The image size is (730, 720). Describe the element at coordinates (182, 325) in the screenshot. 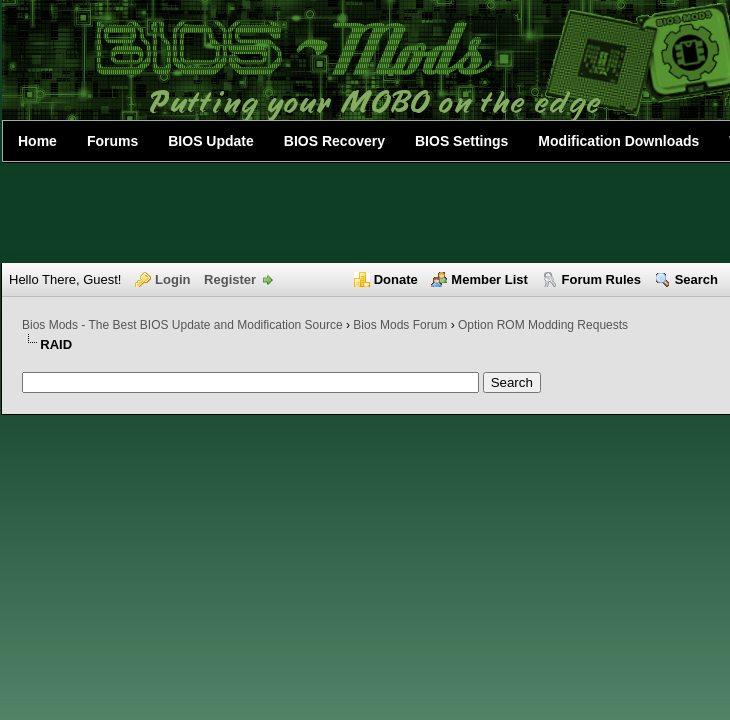

I see `Bios Mods - The Best BIOS Update and Modification Source` at that location.